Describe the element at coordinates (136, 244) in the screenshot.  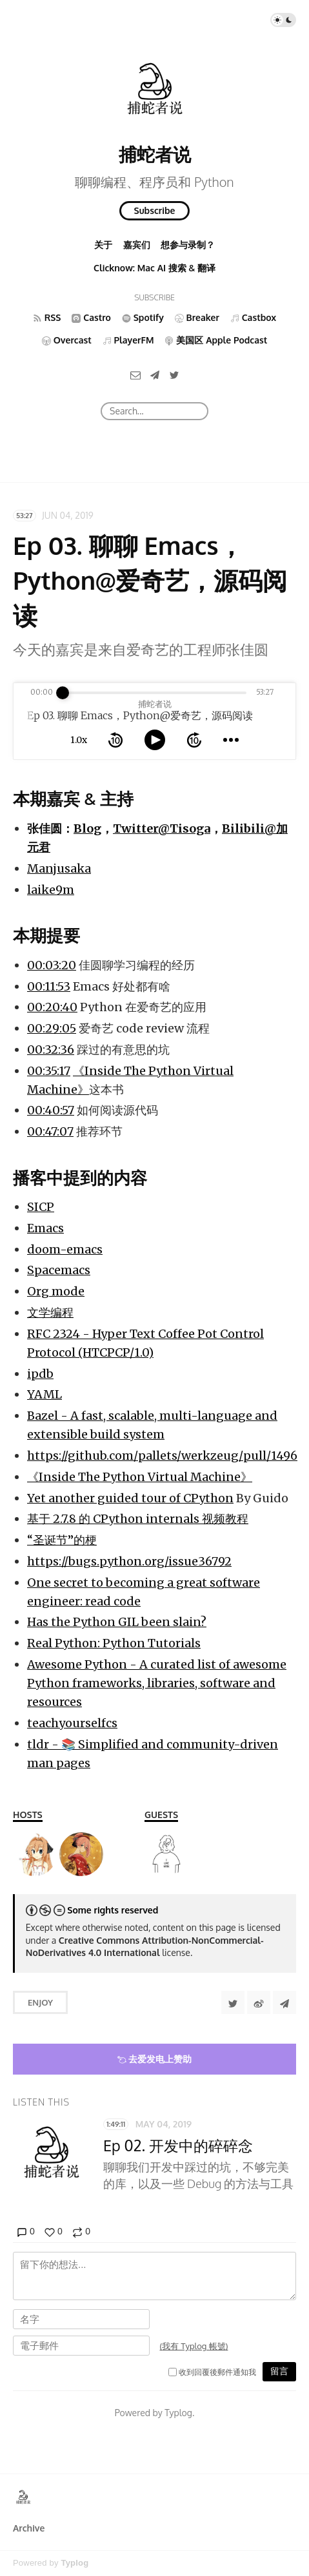
I see `嘉宾们` at that location.